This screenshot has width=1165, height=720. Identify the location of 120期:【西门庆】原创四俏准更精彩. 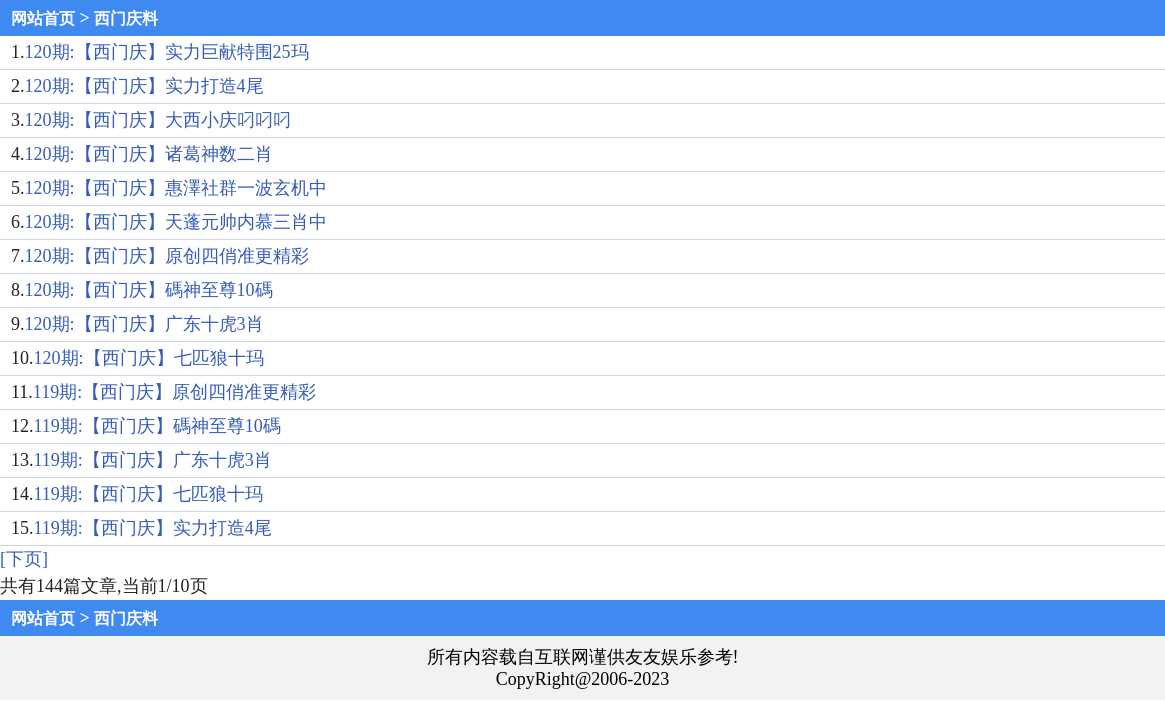
(167, 256).